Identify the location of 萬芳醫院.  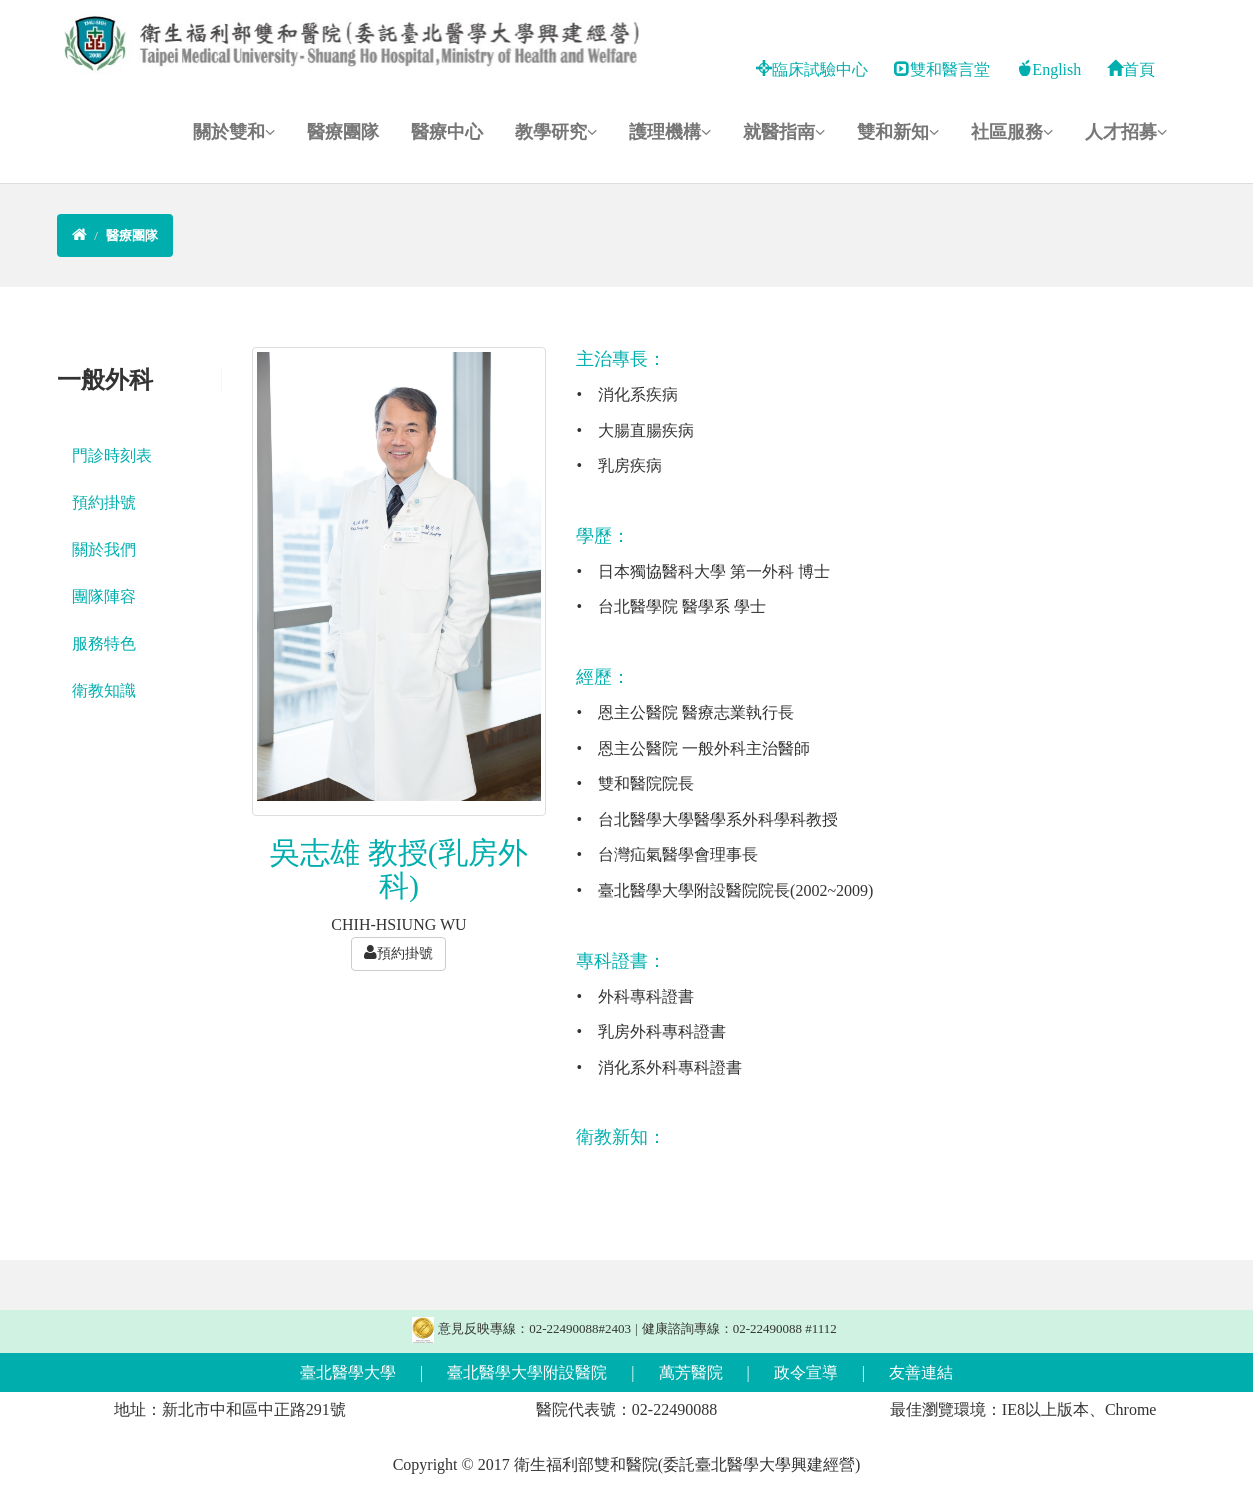
(691, 1372).